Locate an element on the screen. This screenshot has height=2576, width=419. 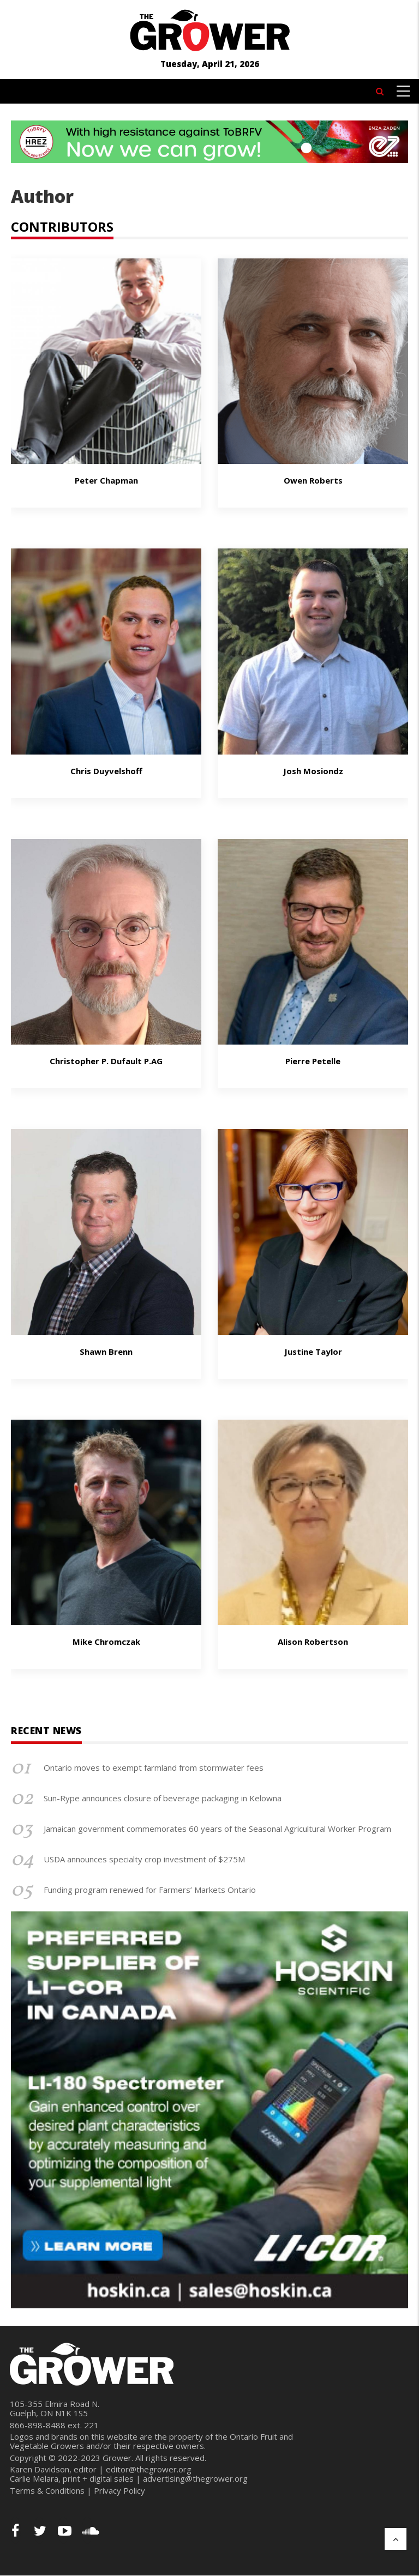
Josh Mosiondz is located at coordinates (313, 770).